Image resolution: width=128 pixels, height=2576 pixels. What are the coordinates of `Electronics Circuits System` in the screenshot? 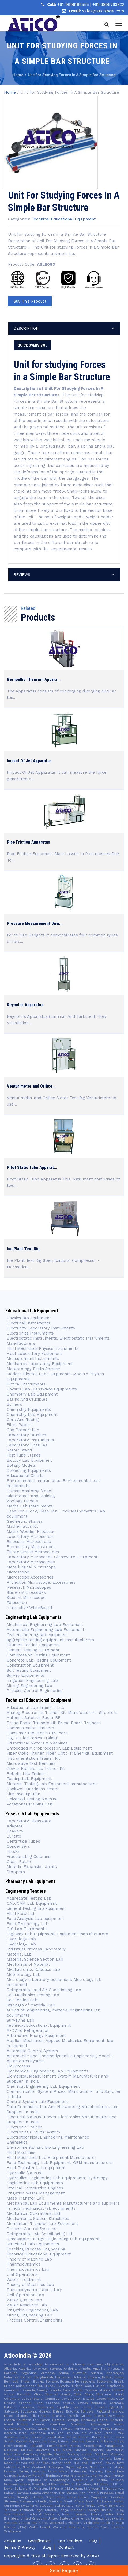 It's located at (33, 2132).